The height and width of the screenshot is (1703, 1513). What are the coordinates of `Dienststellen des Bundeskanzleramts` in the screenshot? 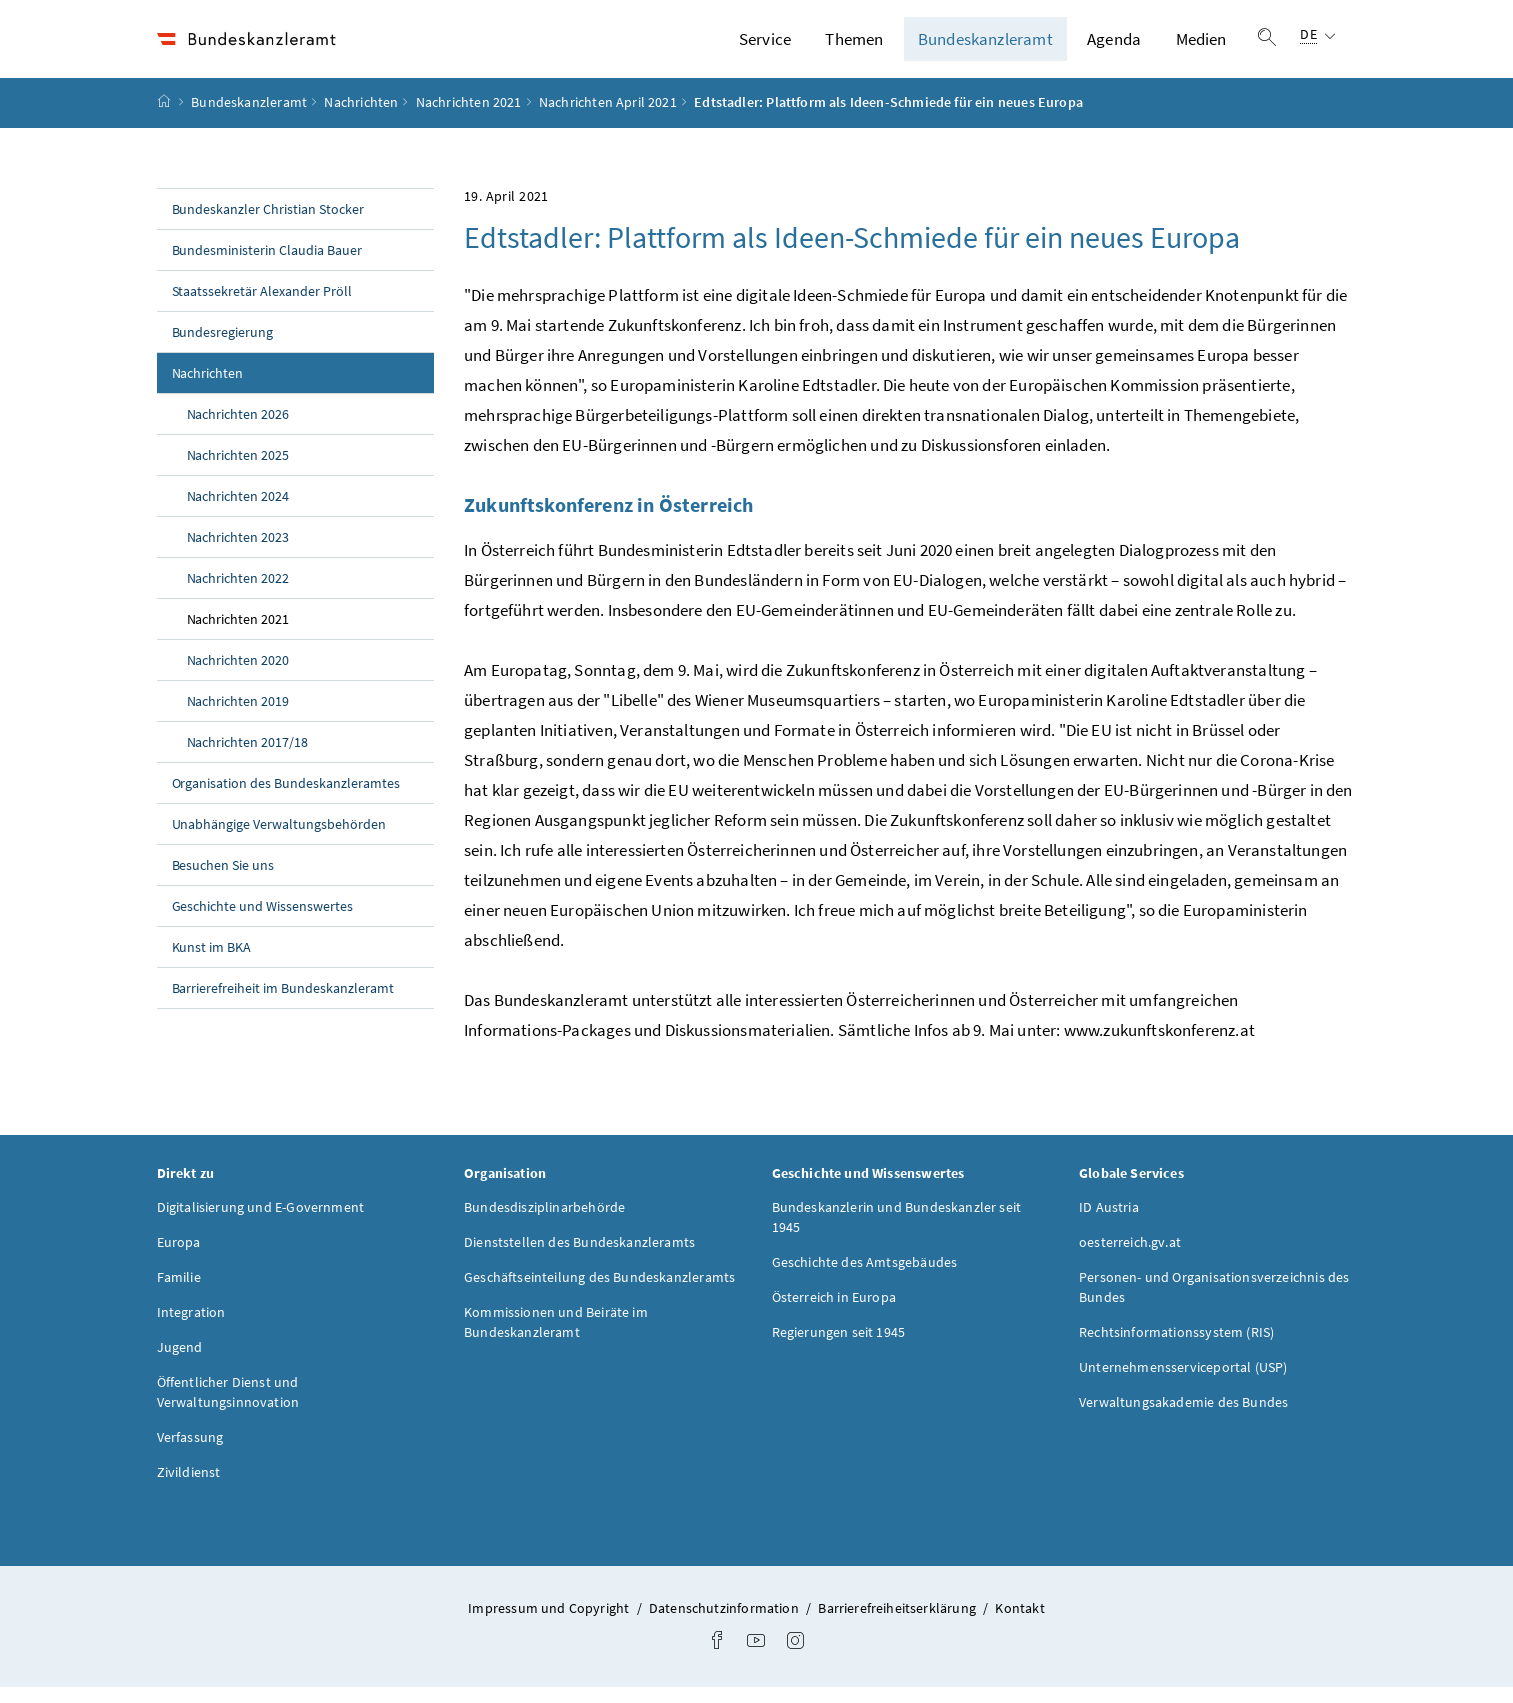 It's located at (579, 1258).